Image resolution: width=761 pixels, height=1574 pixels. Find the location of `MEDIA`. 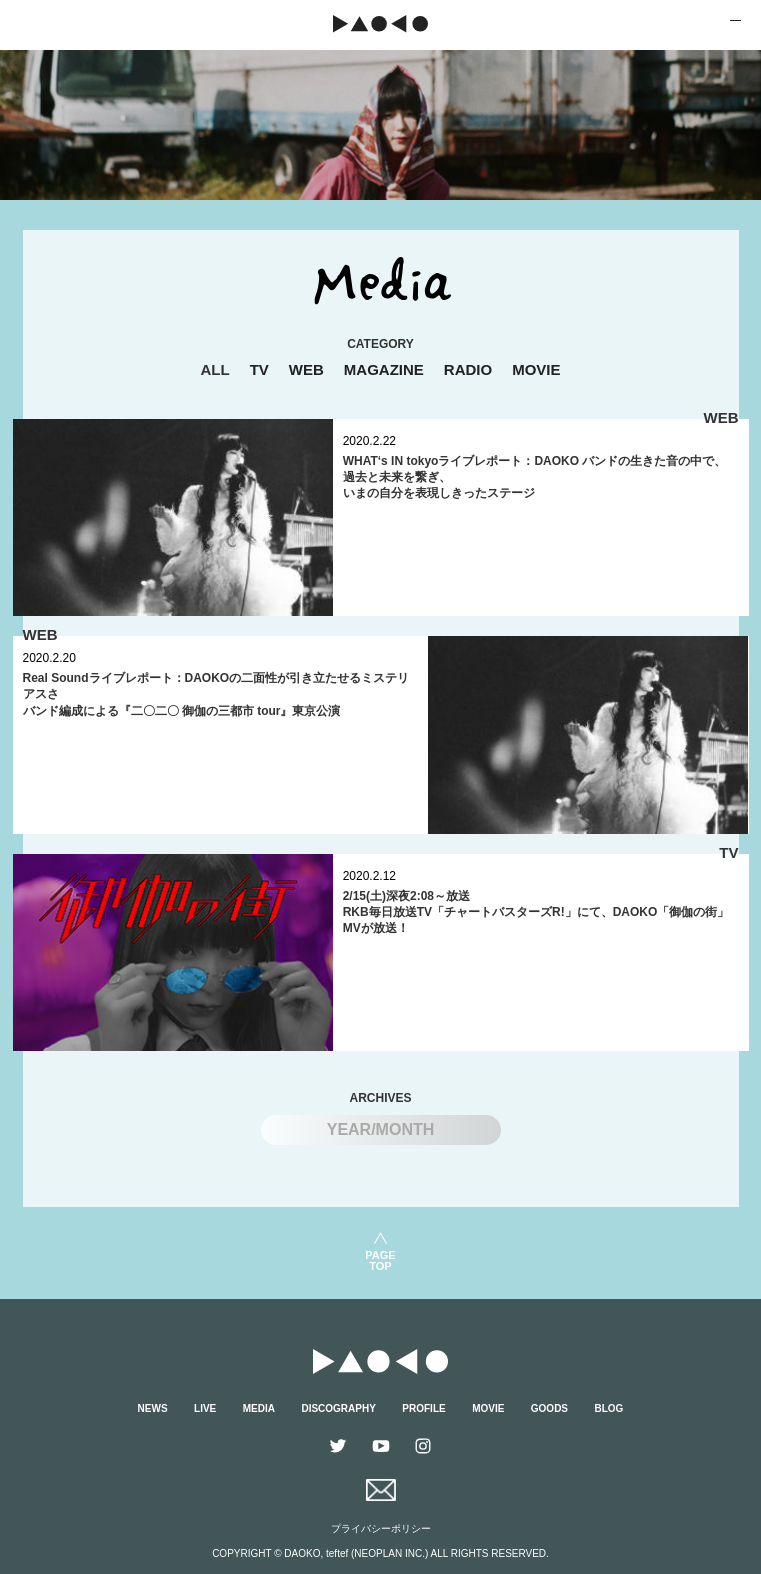

MEDIA is located at coordinates (259, 1408).